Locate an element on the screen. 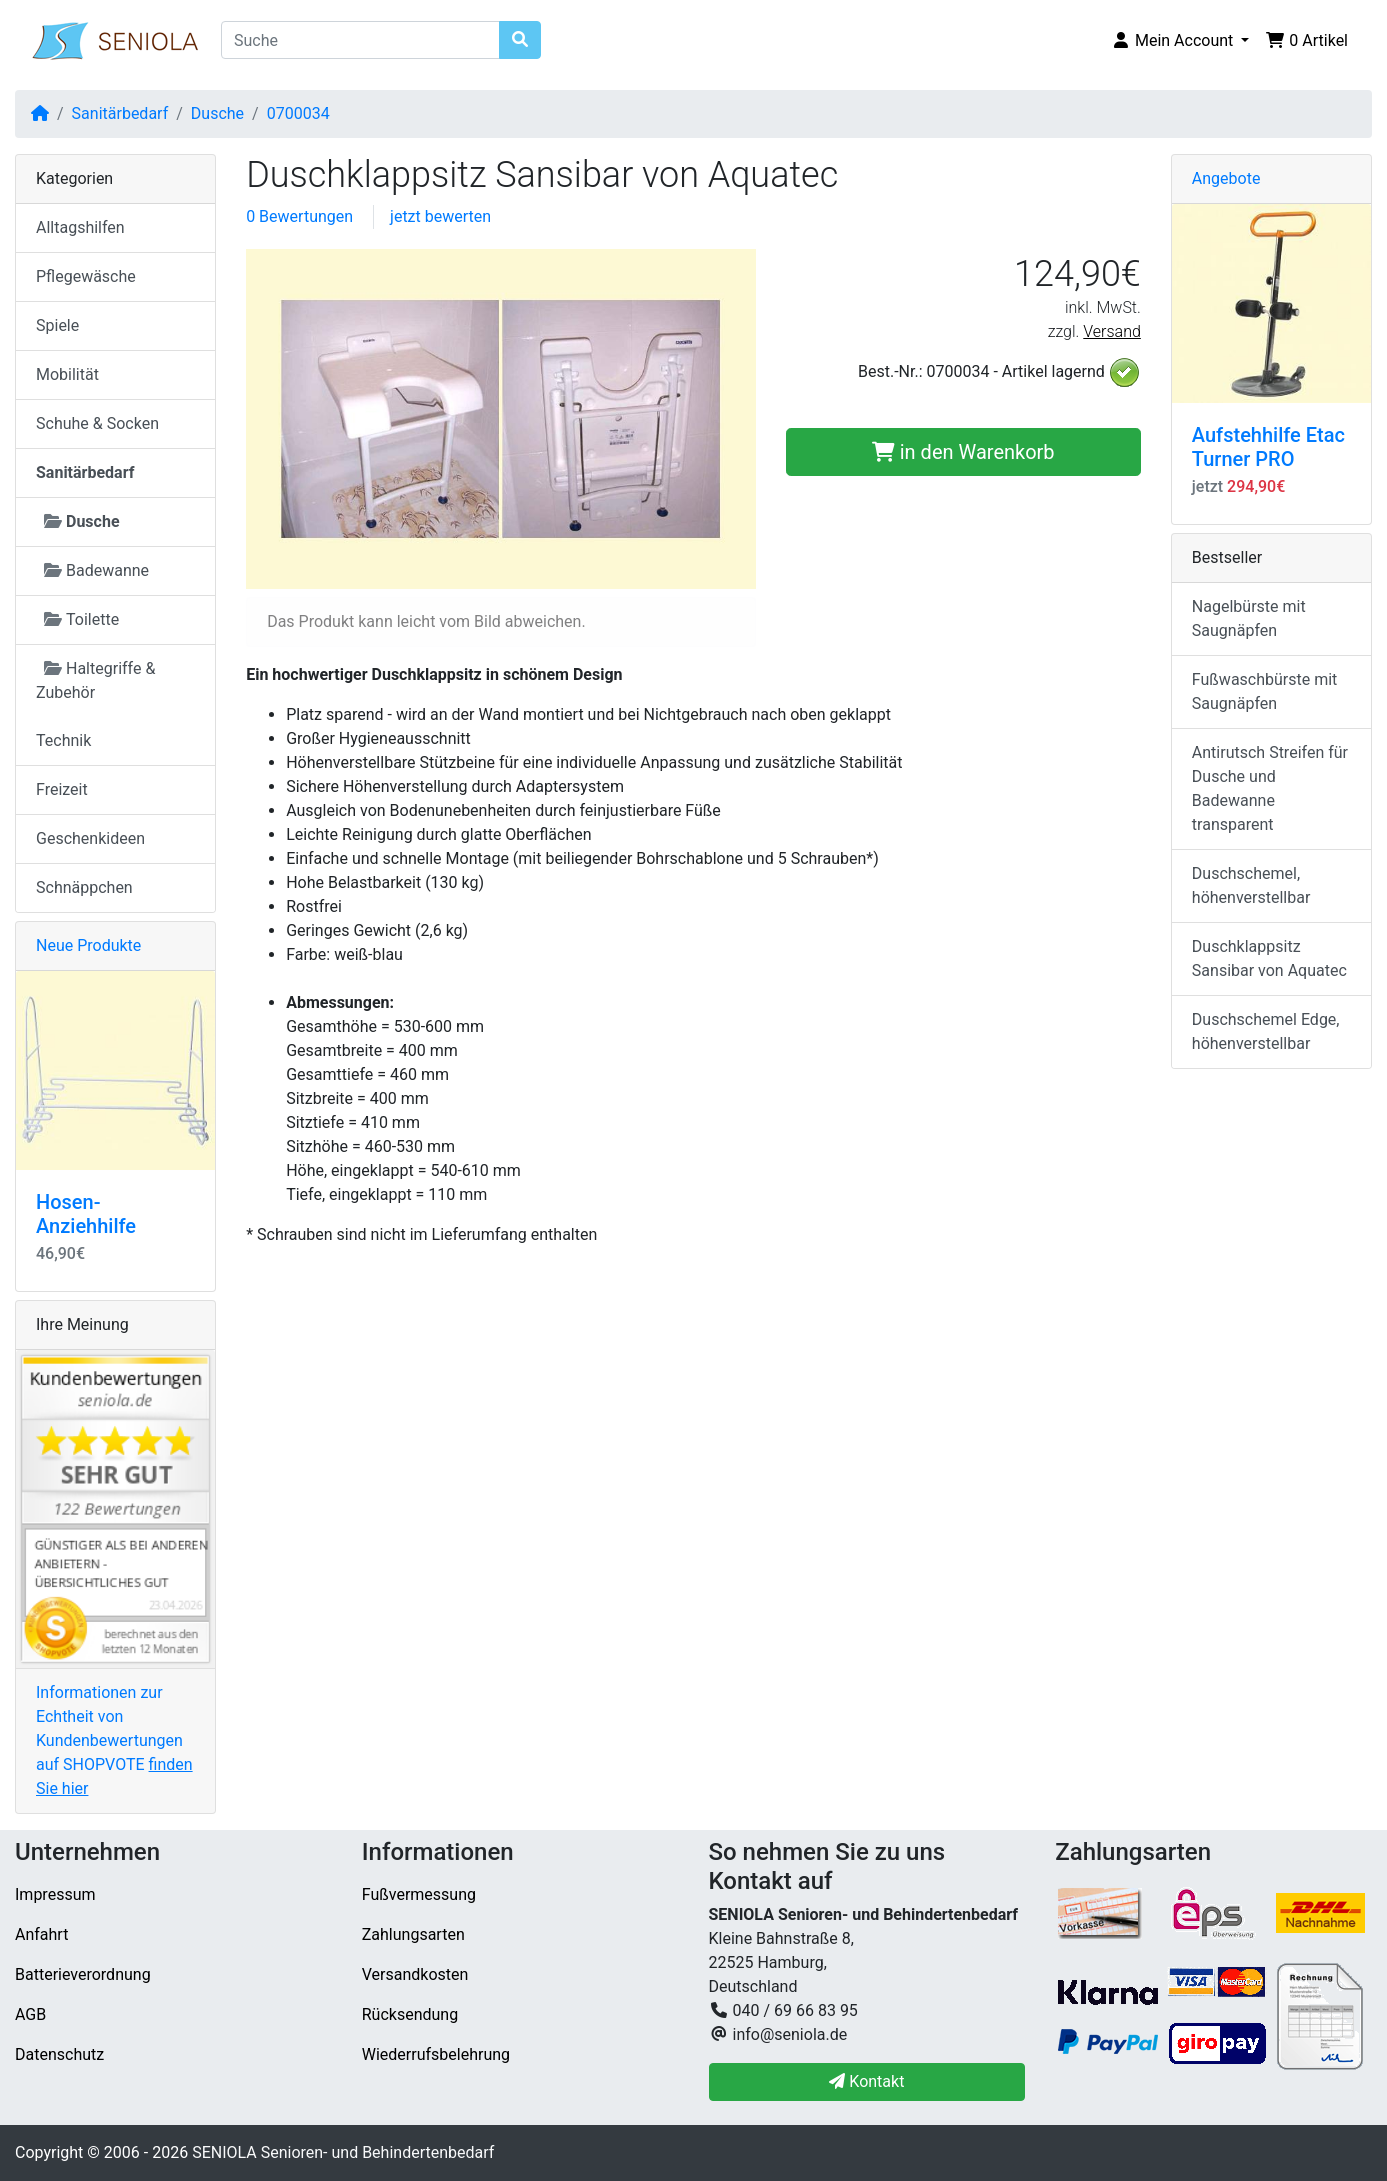 The width and height of the screenshot is (1387, 2181). Nagelbürste mit Saugnäpfen is located at coordinates (1249, 618).